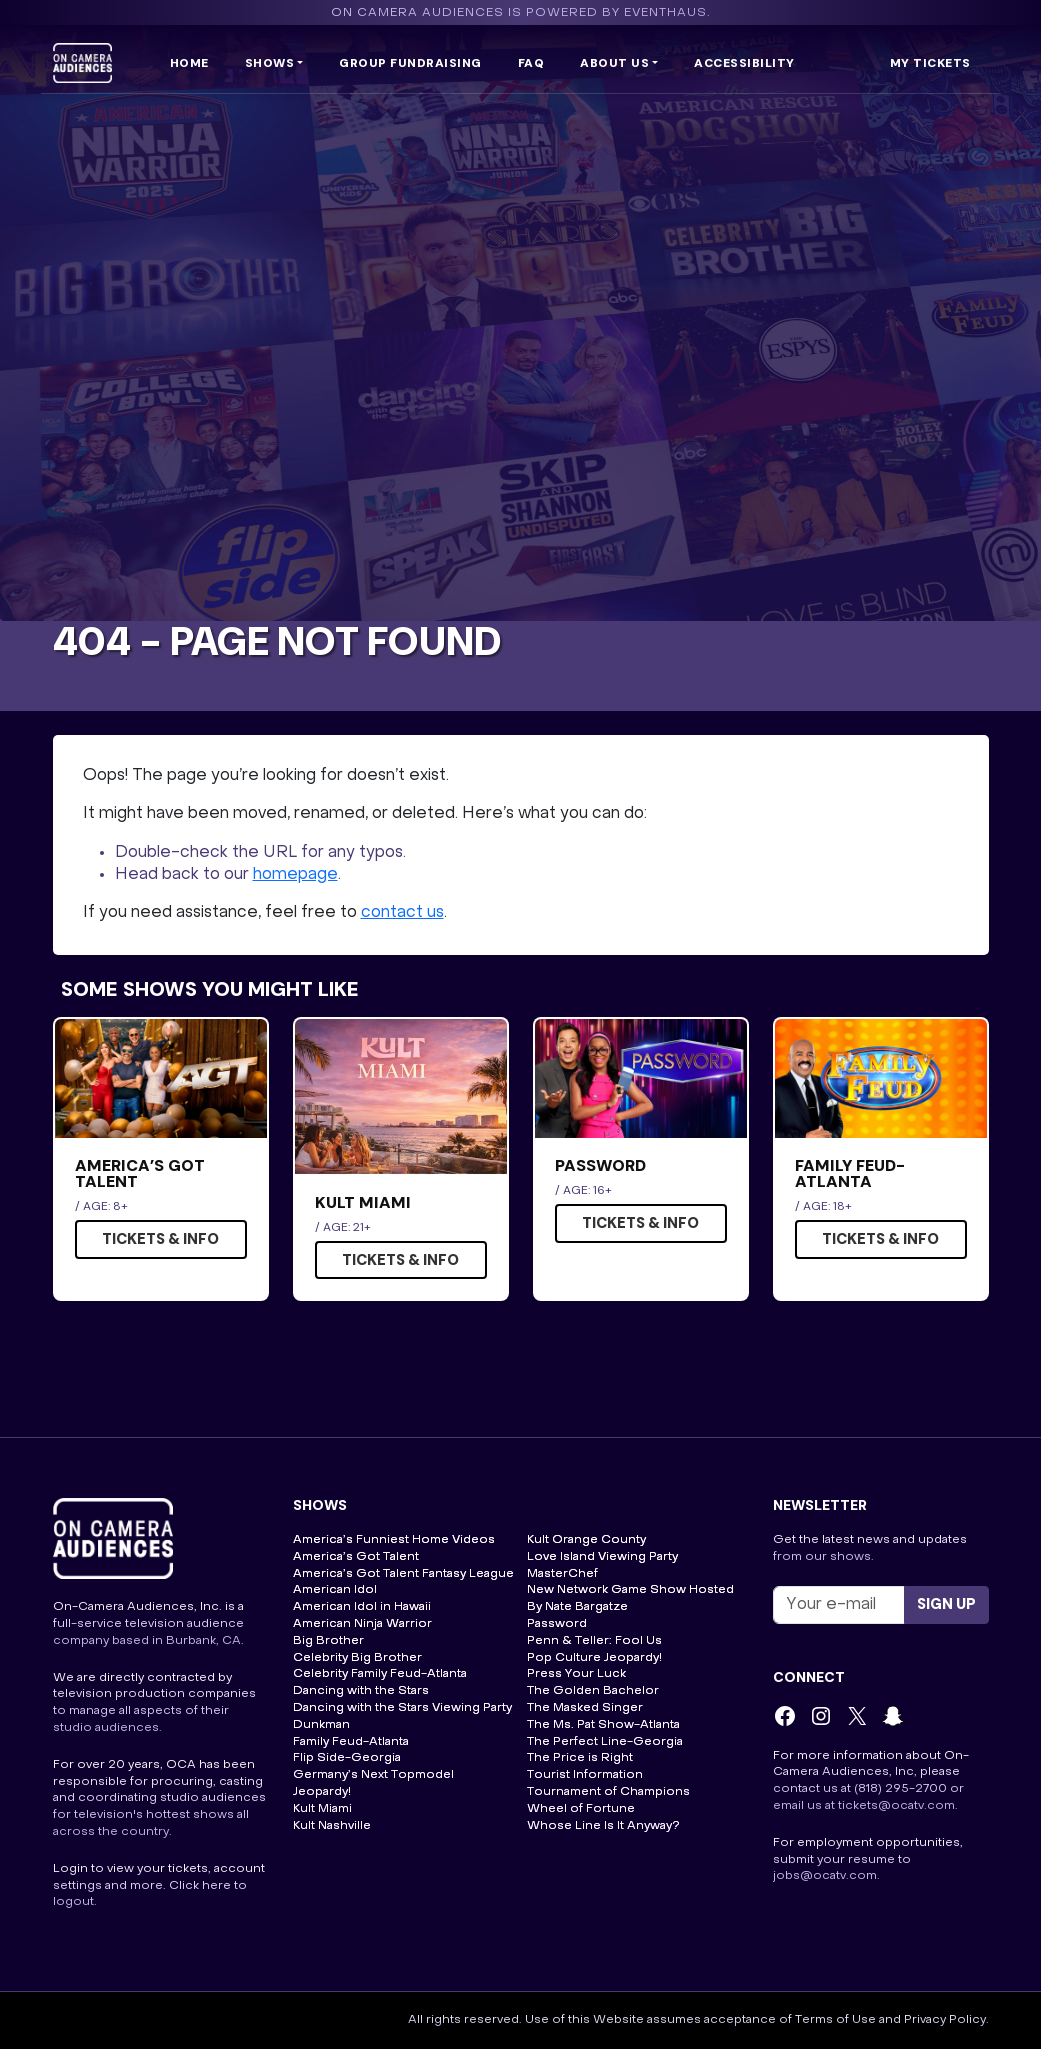 Image resolution: width=1041 pixels, height=2049 pixels. I want to click on Tournament of Champions, so click(608, 1792).